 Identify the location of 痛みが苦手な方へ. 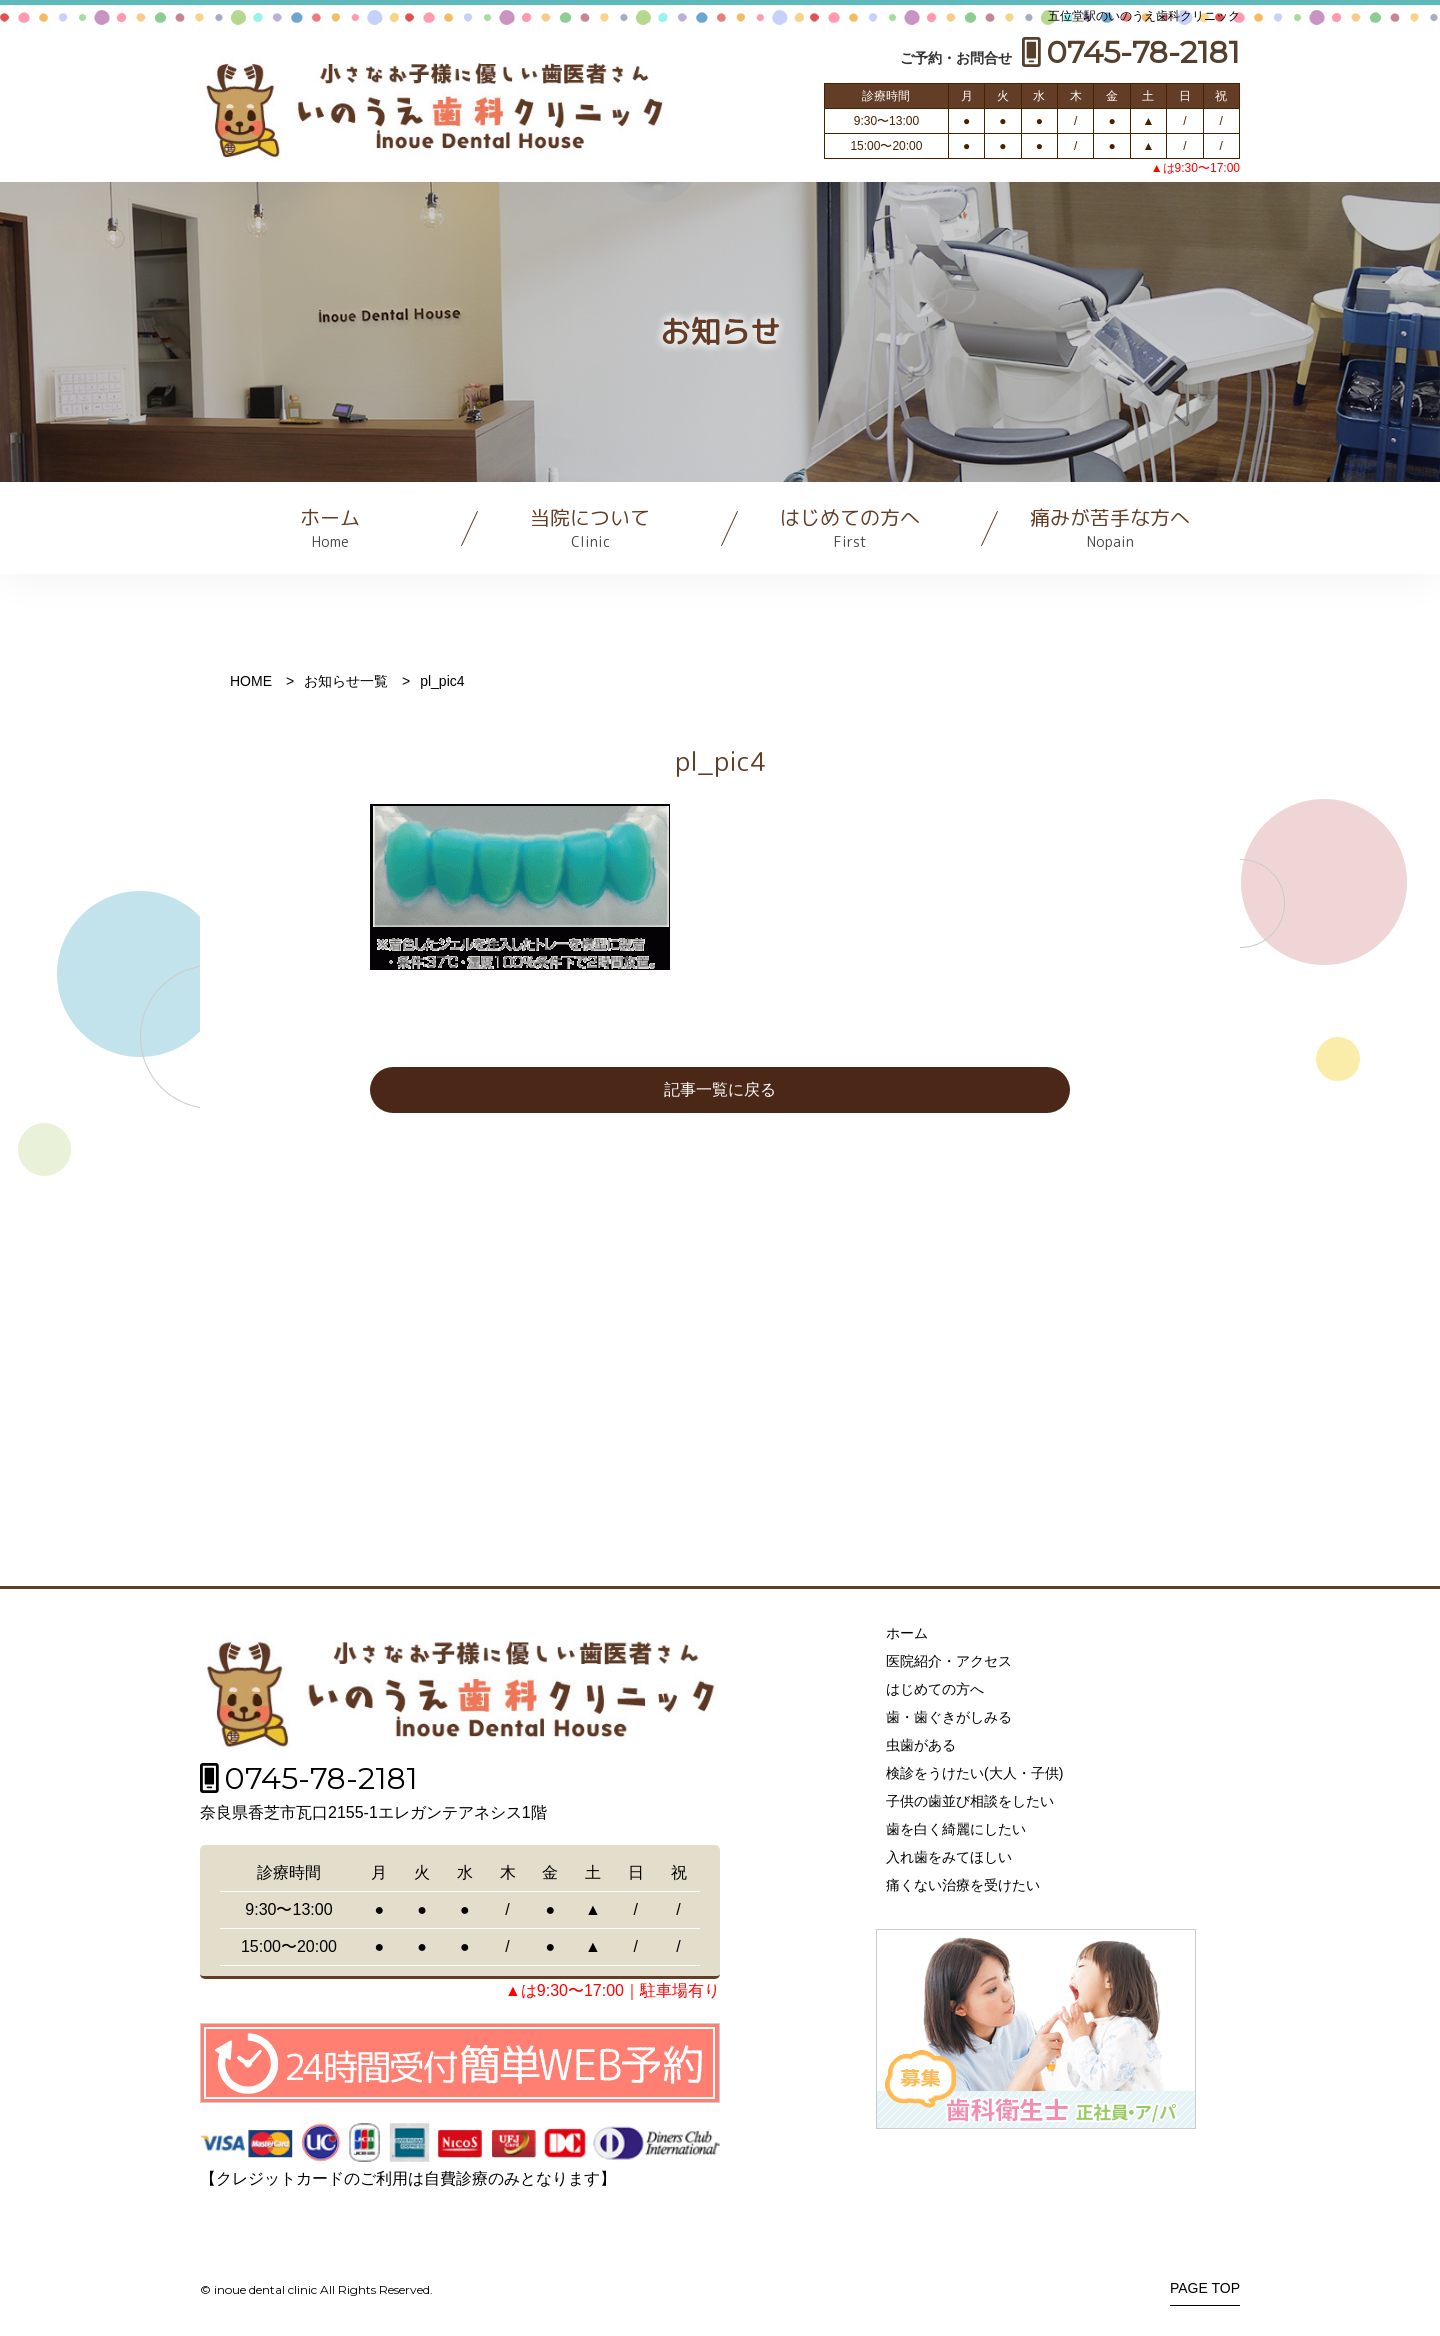
(1110, 527).